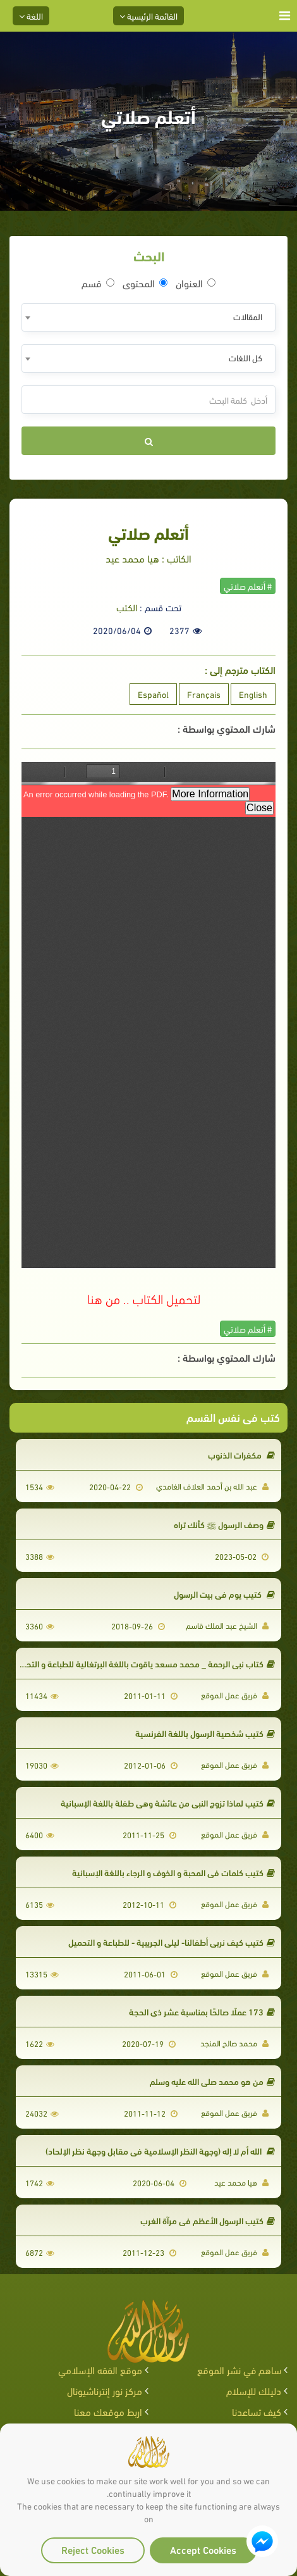 The height and width of the screenshot is (2576, 297). I want to click on Español, so click(153, 693).